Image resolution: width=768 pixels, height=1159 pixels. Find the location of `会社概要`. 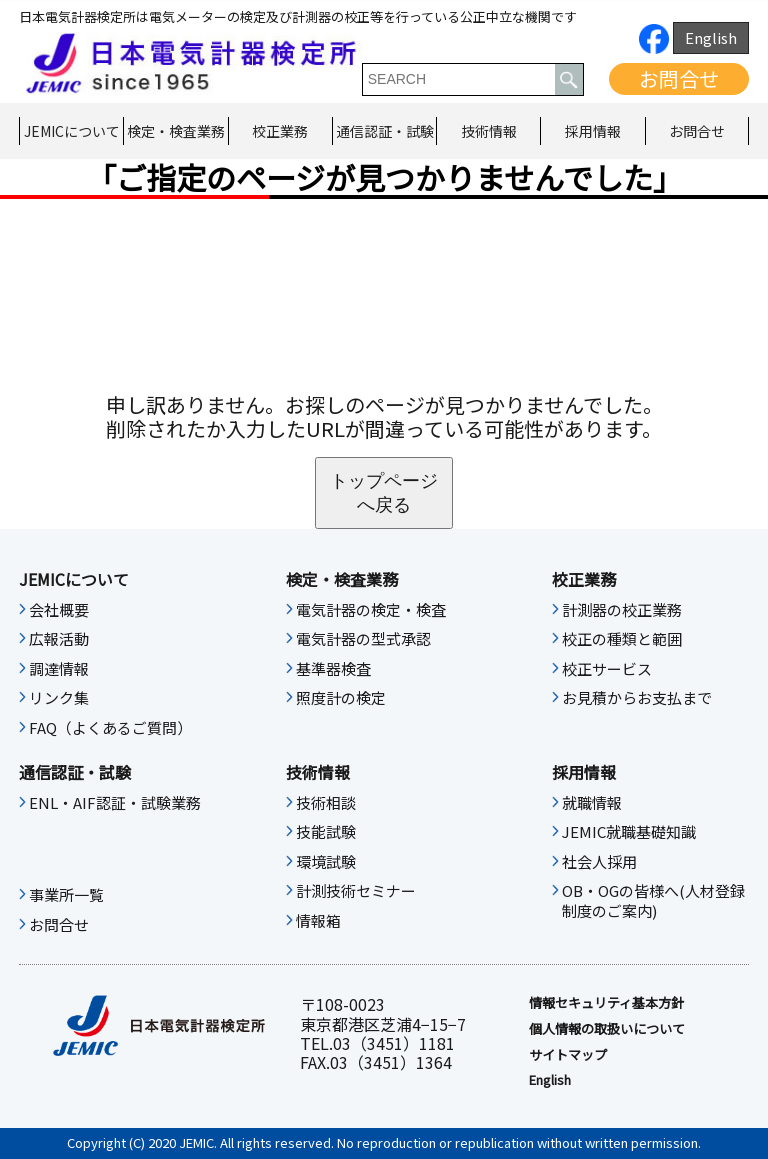

会社概要 is located at coordinates (59, 610).